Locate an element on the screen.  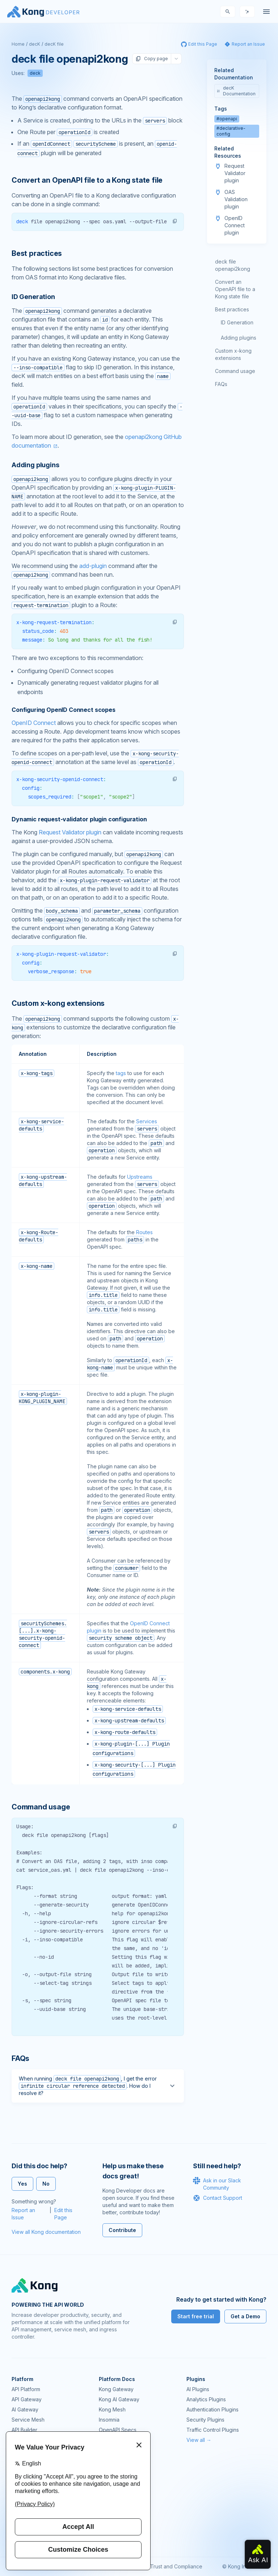
ID Generation [Anchor] is located at coordinates (33, 296).